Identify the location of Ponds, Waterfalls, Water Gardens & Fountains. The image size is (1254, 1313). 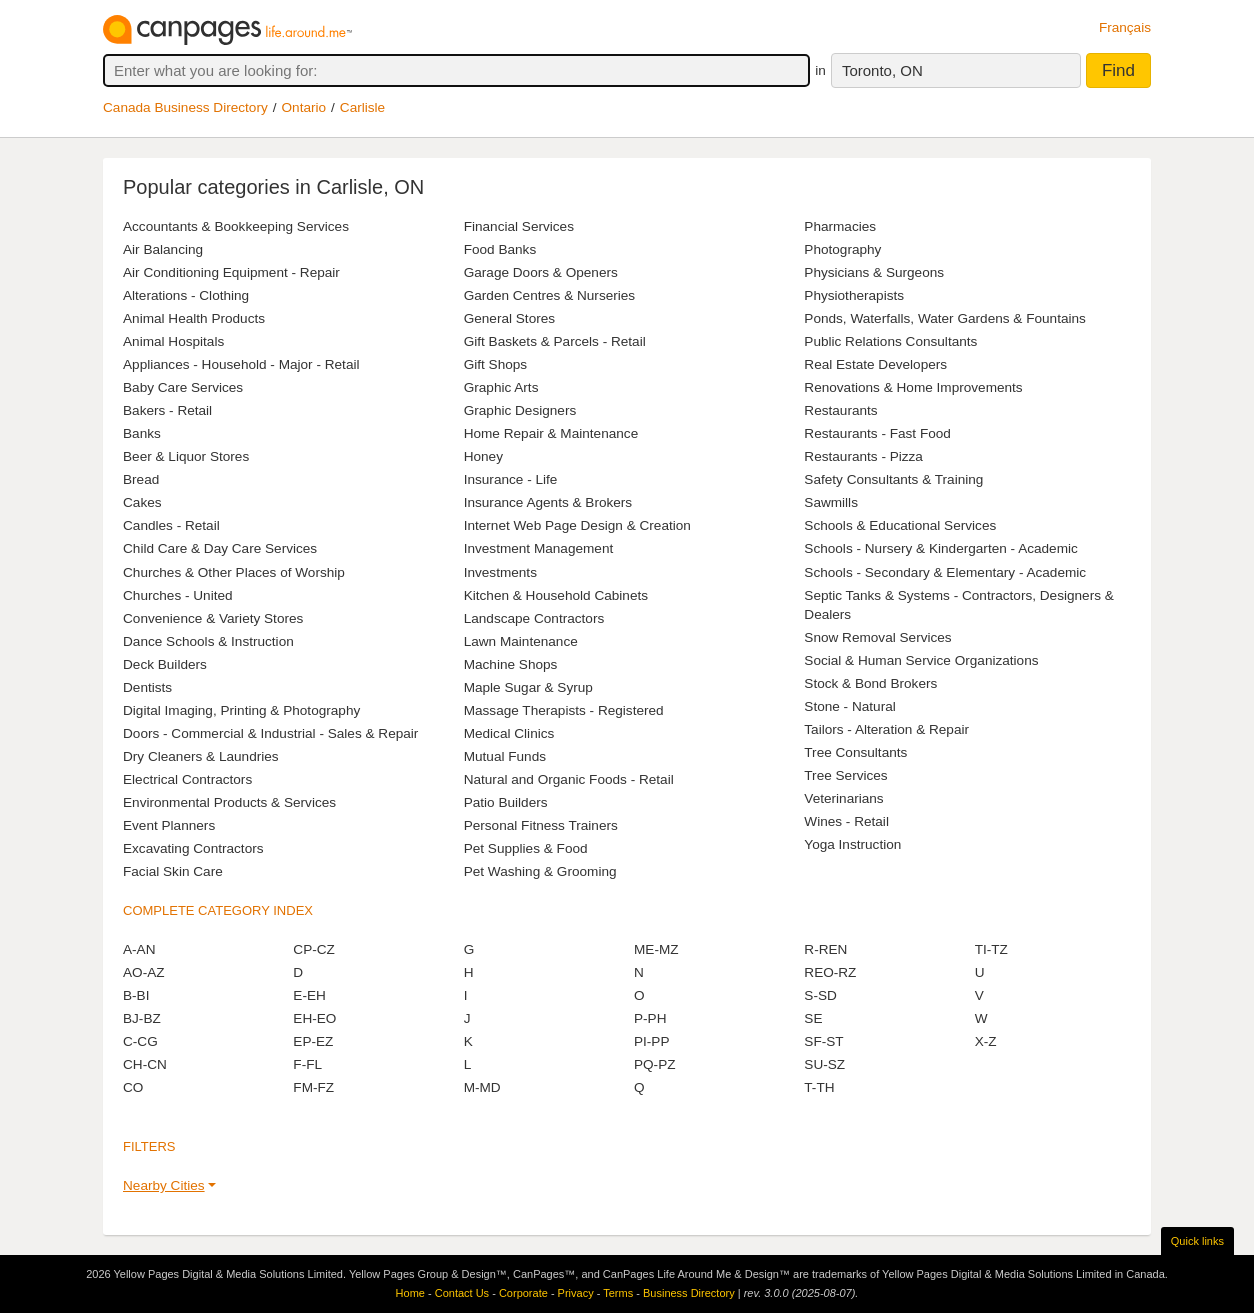
(945, 318).